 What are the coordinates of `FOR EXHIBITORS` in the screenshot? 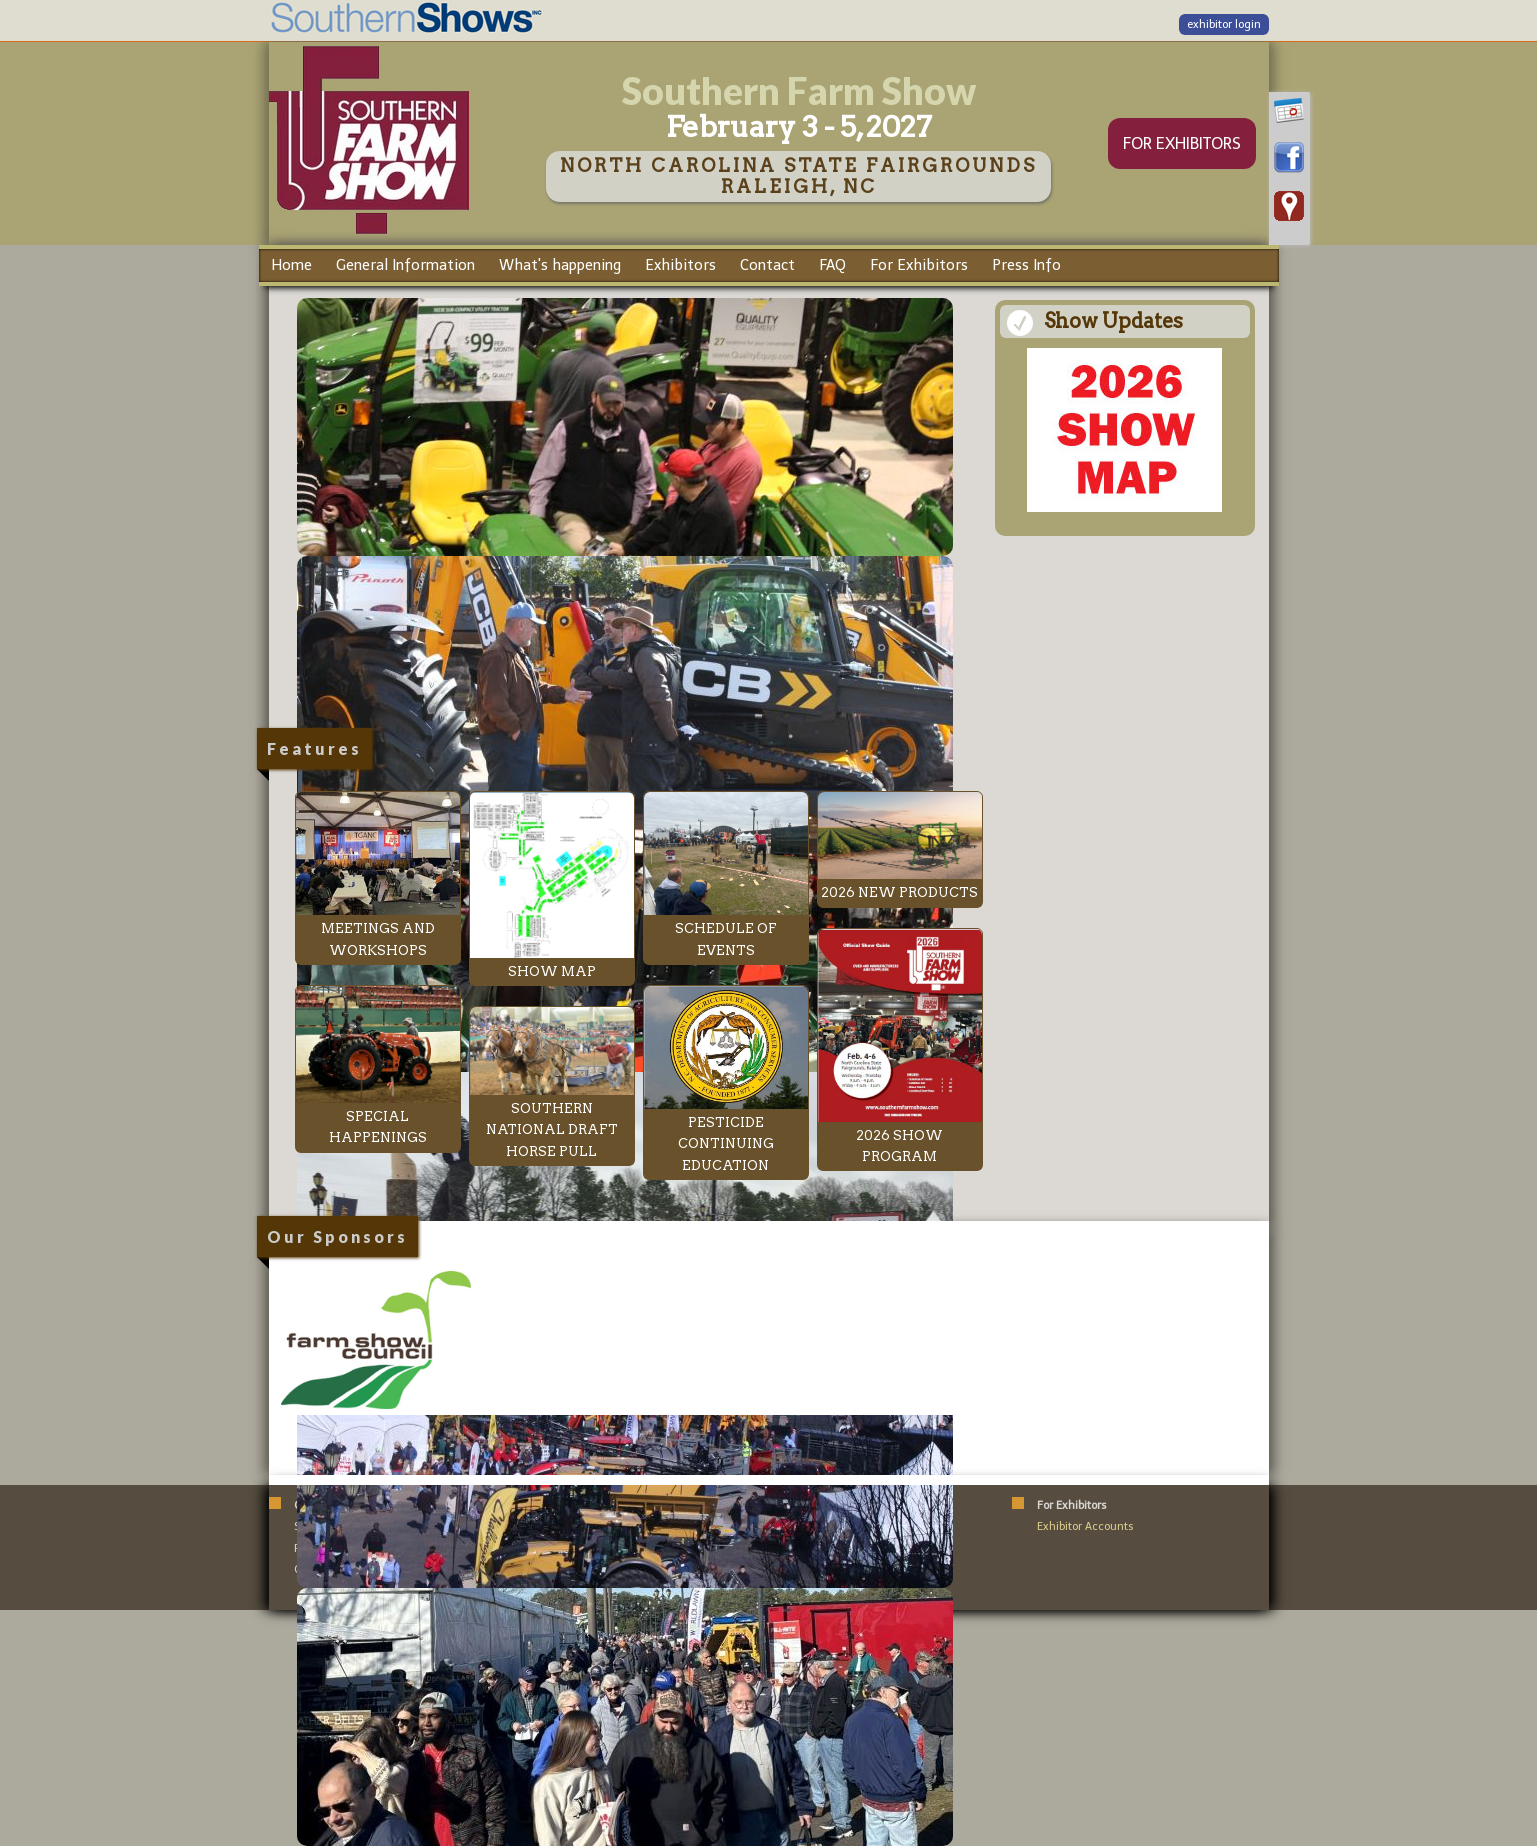 It's located at (1182, 143).